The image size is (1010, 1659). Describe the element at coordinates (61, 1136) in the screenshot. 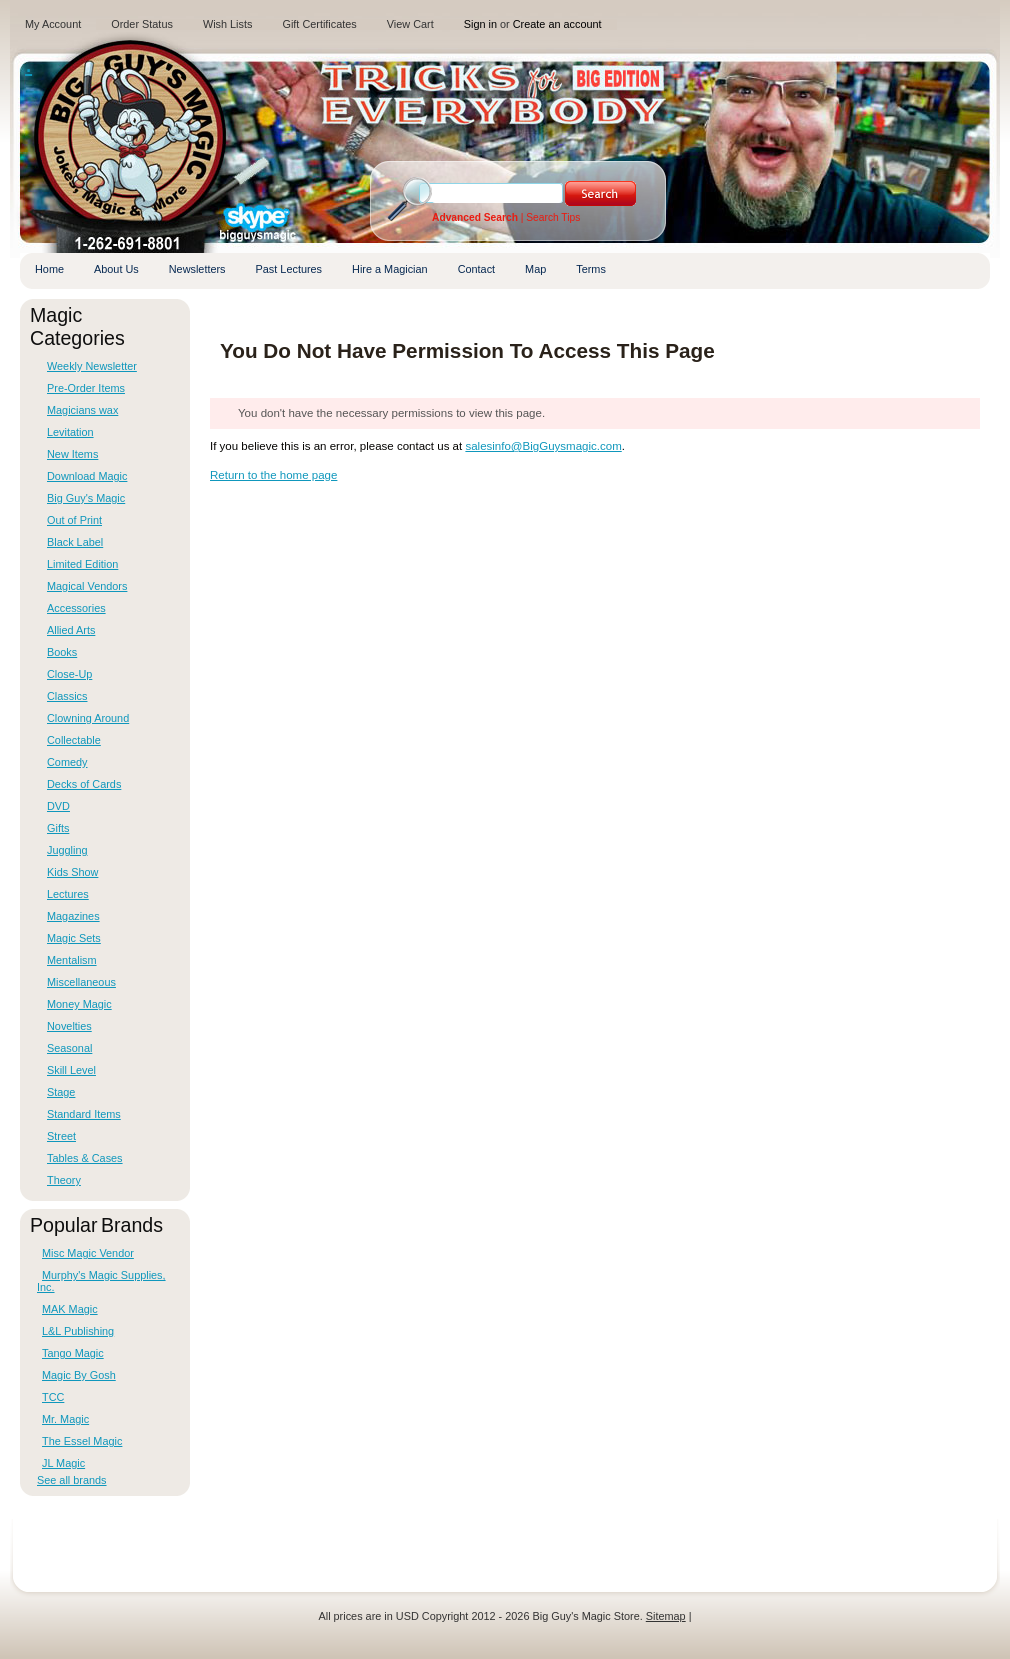

I see `Street` at that location.